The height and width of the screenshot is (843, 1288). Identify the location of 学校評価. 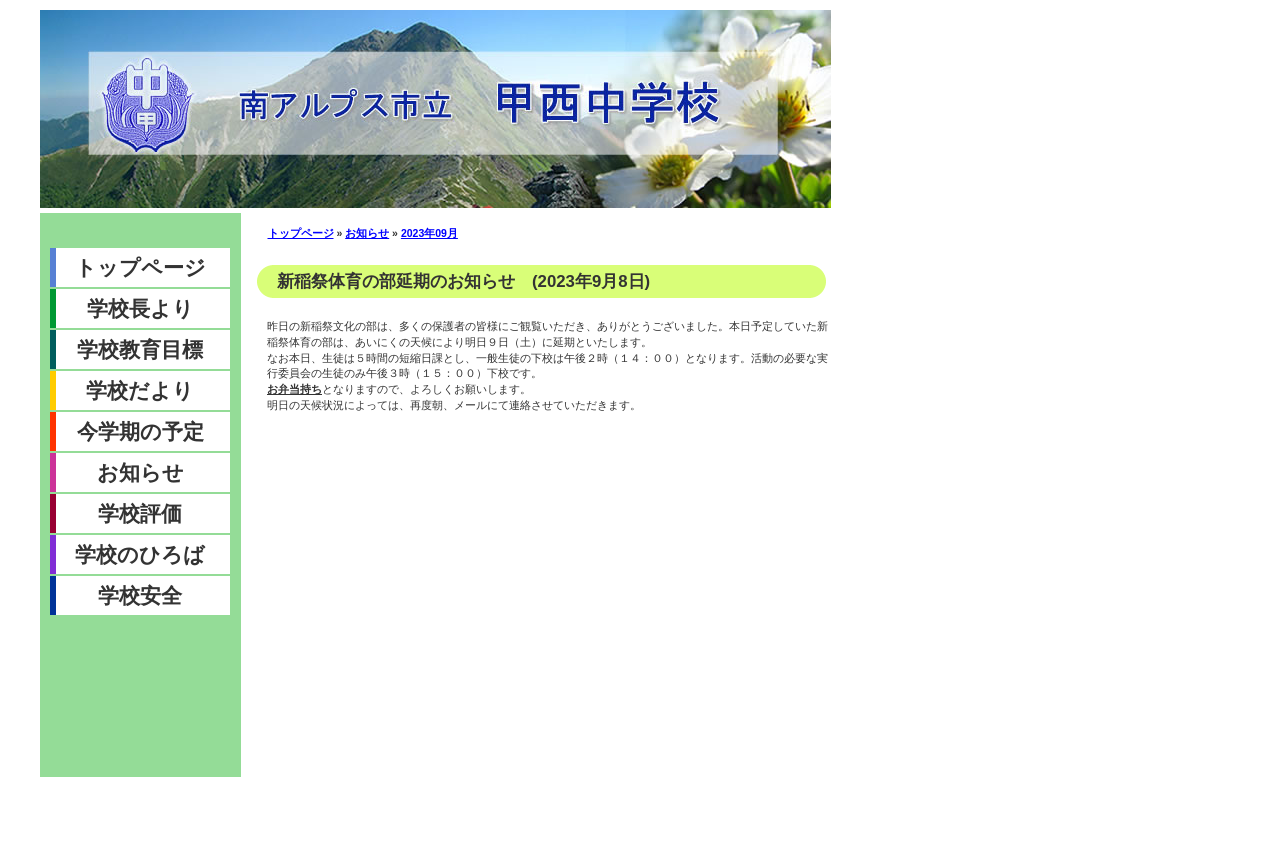
(140, 513).